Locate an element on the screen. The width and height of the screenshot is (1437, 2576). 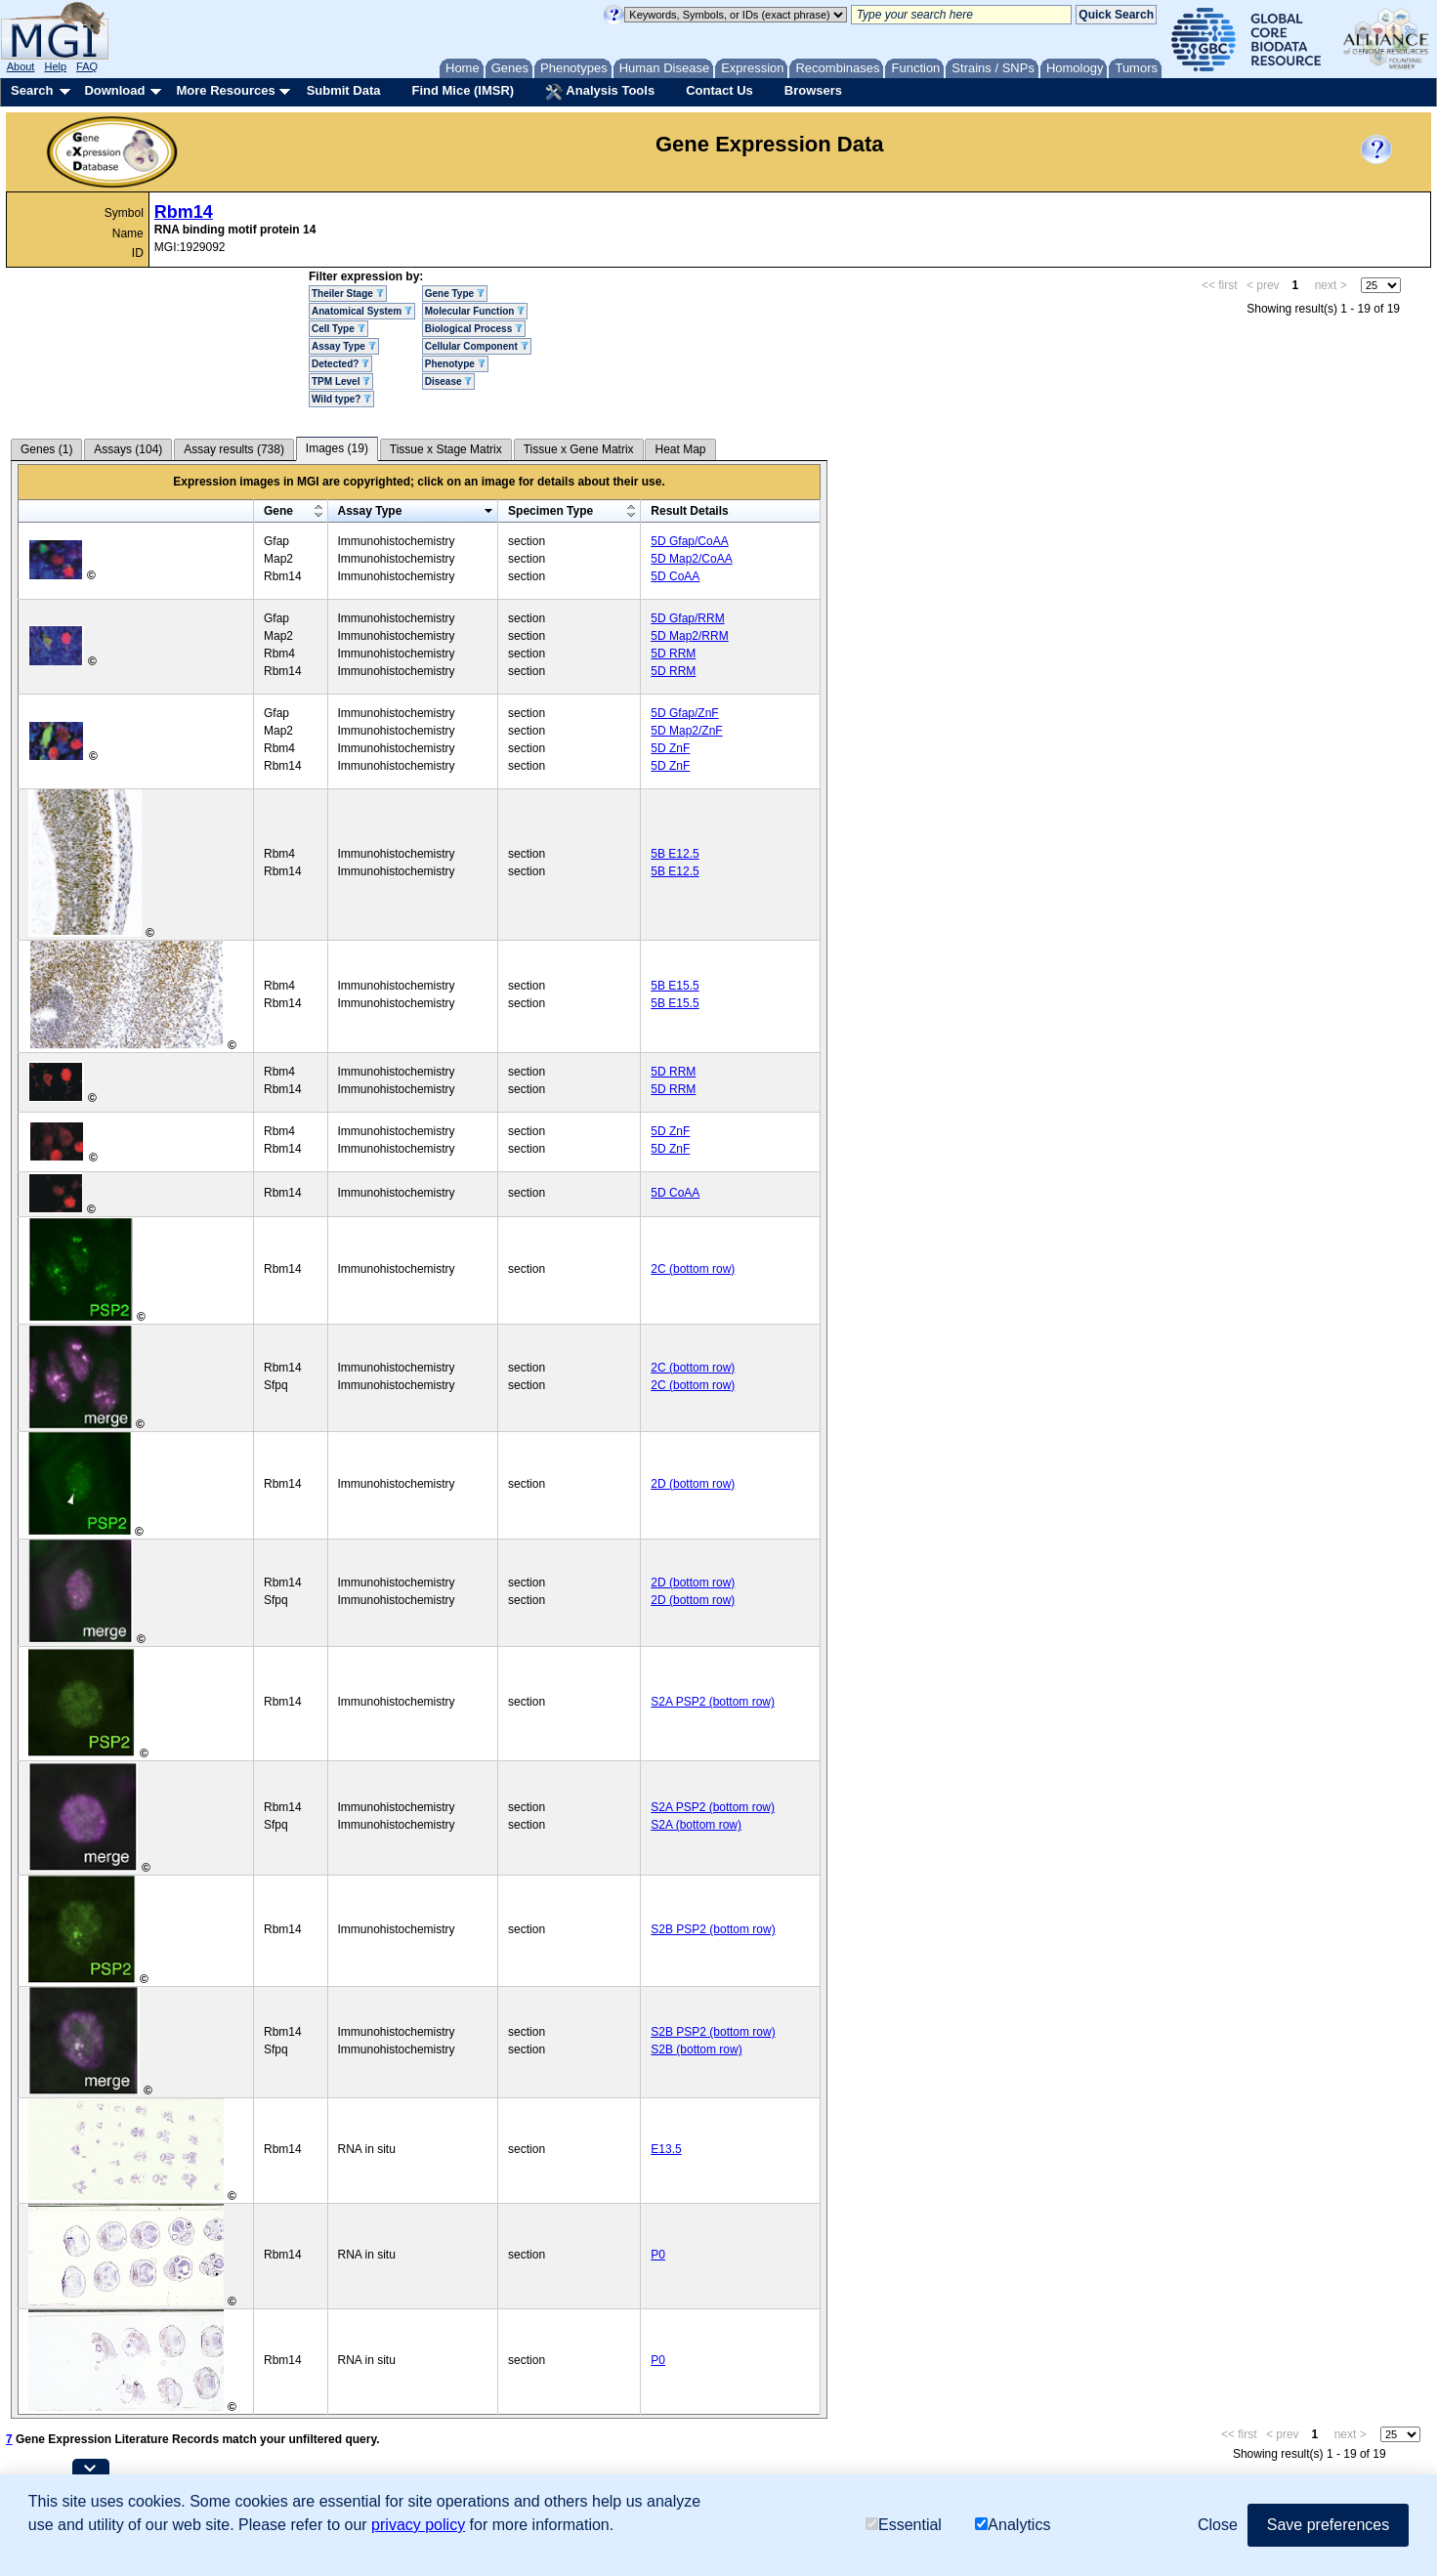
Detected? is located at coordinates (340, 364).